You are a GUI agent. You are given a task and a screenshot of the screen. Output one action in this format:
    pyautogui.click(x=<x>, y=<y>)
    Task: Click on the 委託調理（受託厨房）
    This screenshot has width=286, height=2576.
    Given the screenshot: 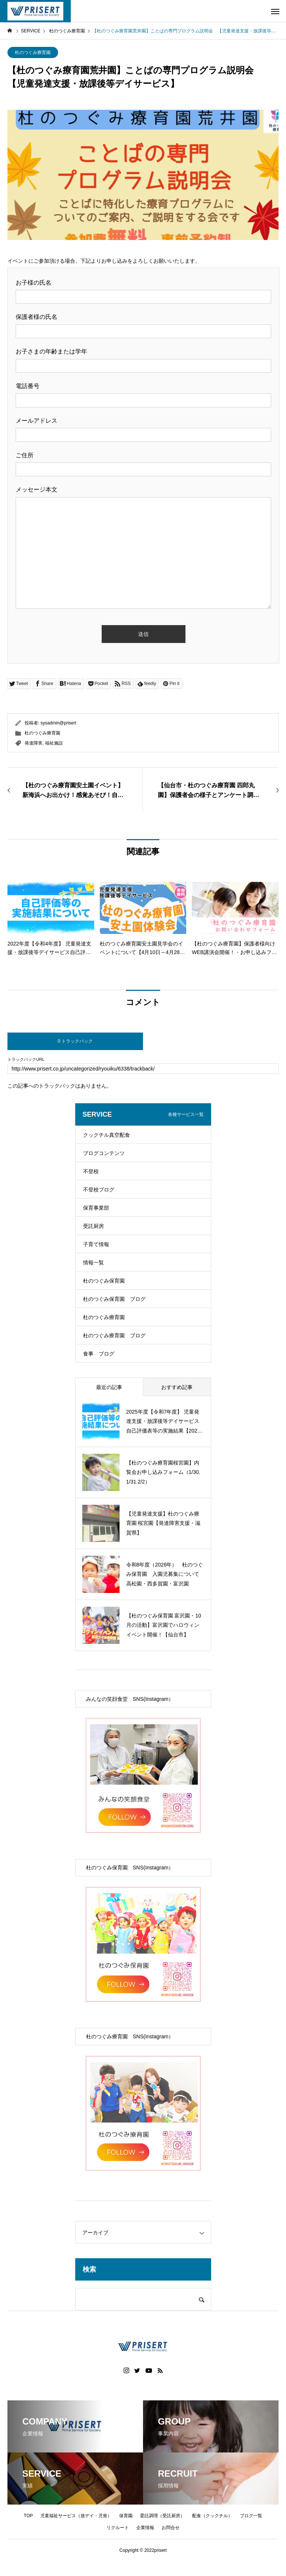 What is the action you would take?
    pyautogui.click(x=162, y=2515)
    